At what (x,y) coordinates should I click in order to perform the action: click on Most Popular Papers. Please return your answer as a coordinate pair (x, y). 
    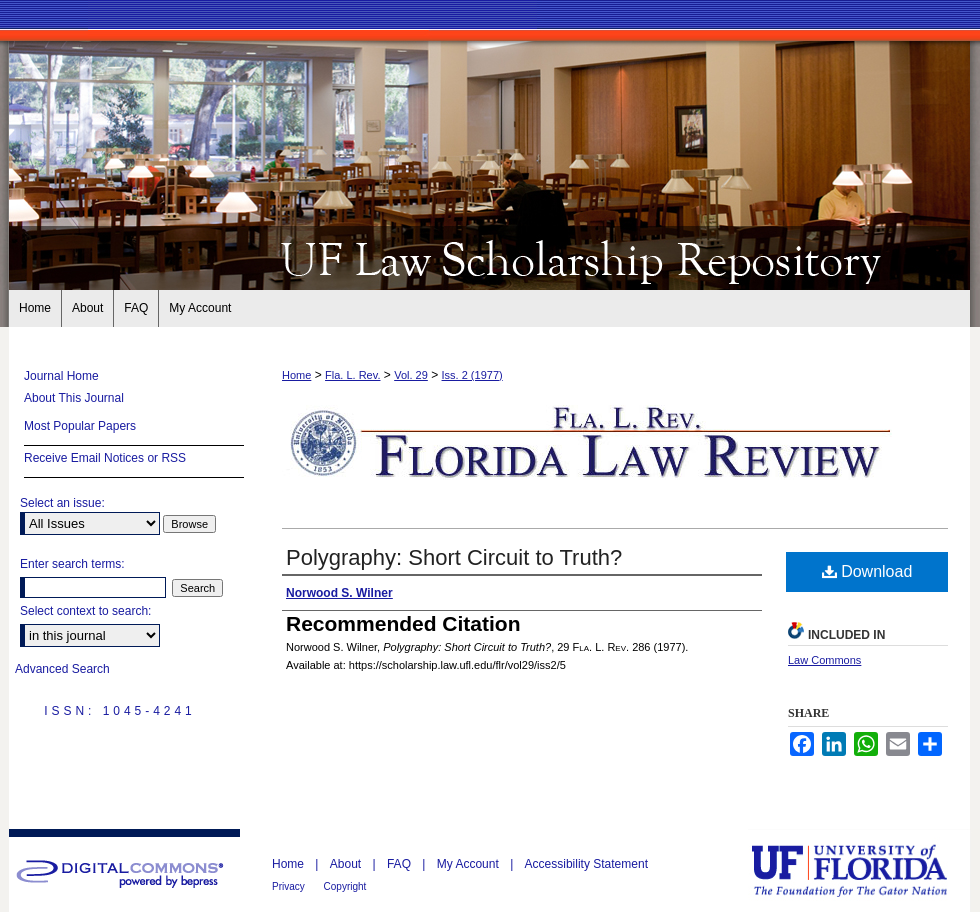
    Looking at the image, I should click on (80, 426).